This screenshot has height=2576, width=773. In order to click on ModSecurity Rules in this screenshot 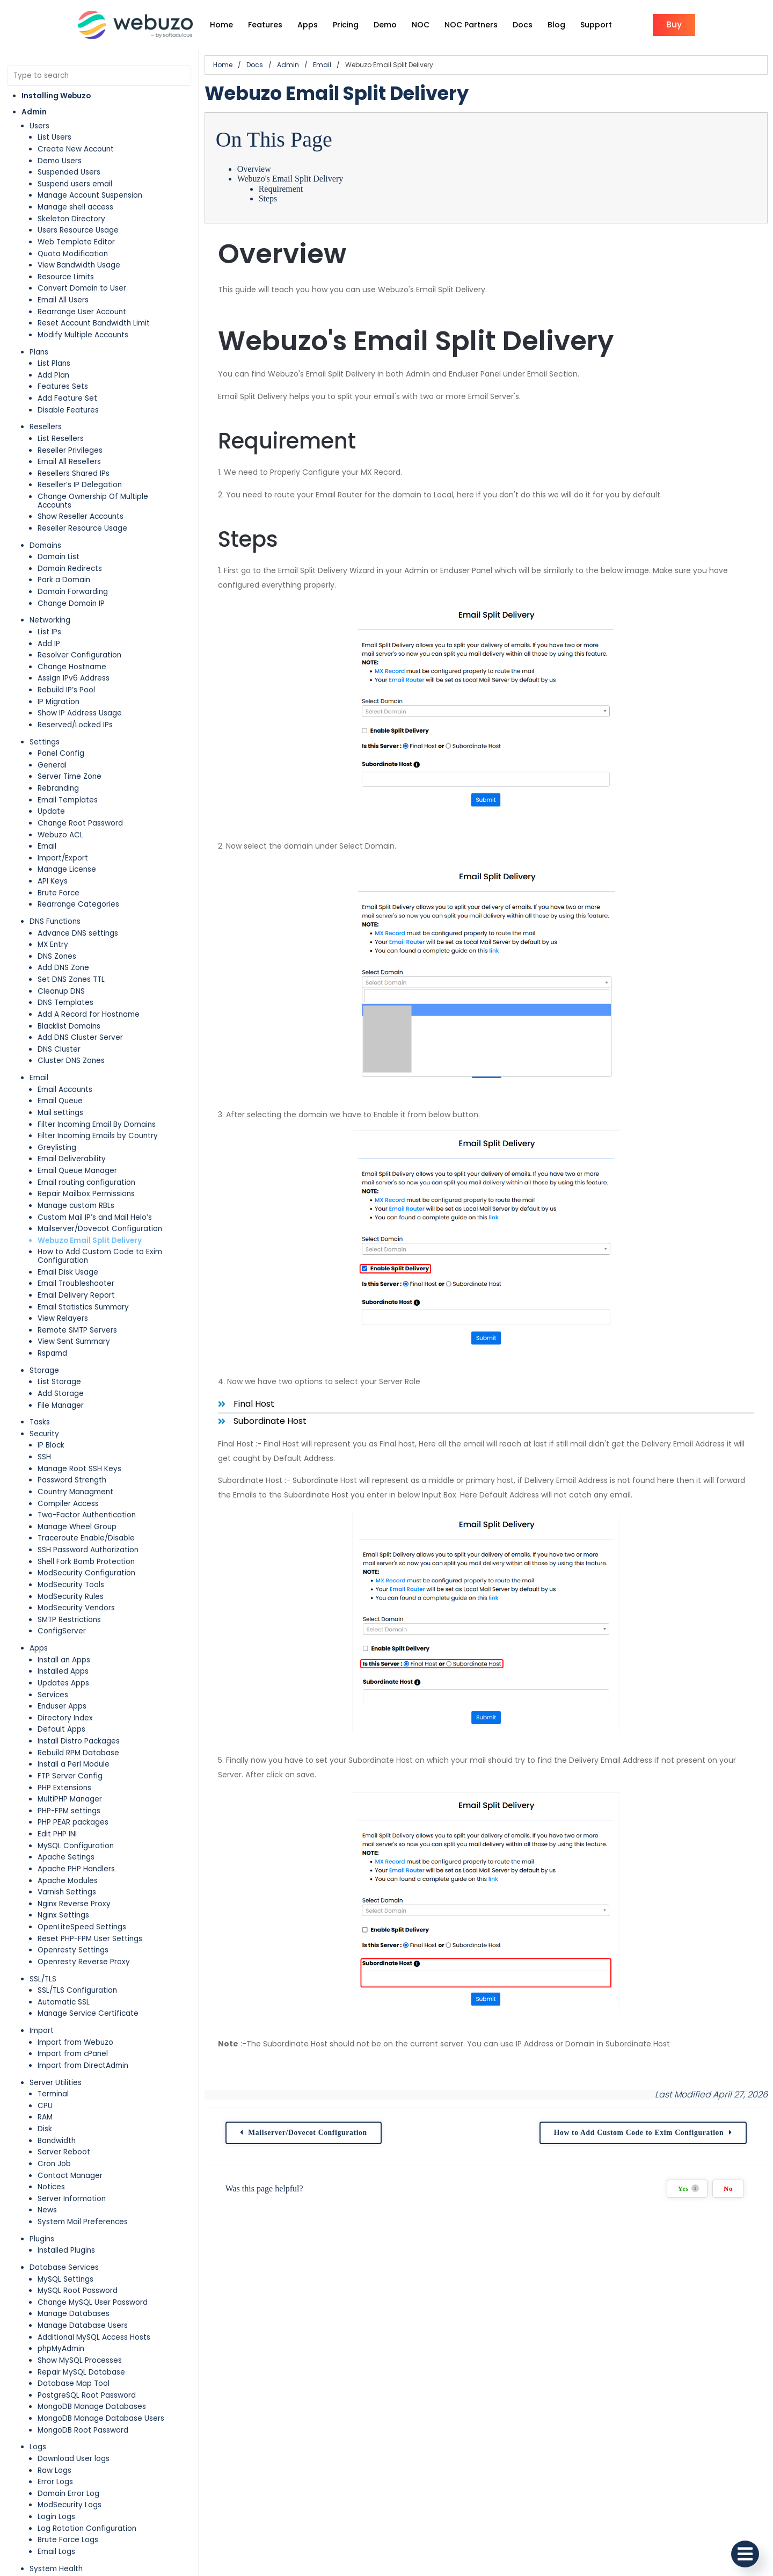, I will do `click(71, 1596)`.